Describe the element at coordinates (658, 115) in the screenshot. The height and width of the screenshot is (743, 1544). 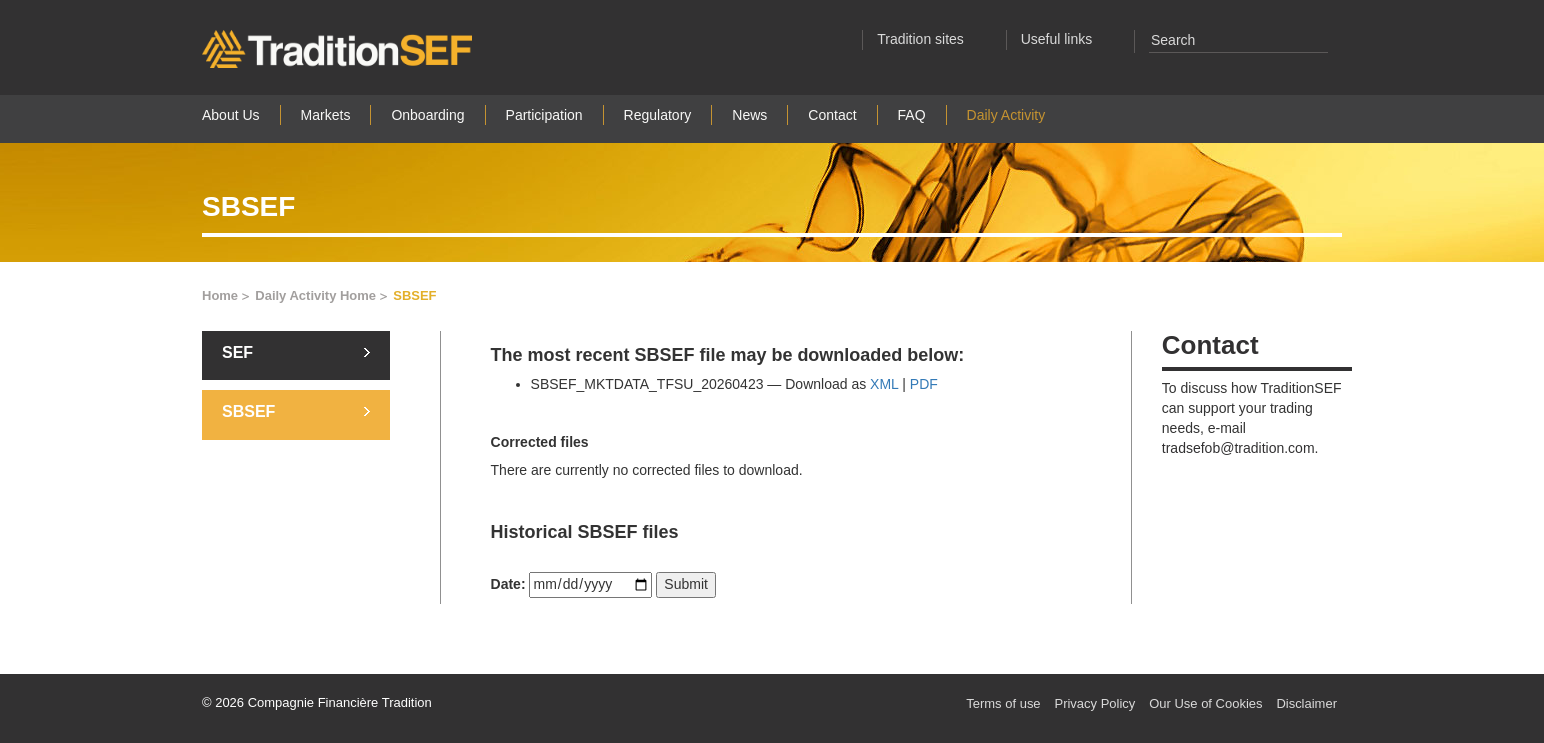
I see `Regulatory` at that location.